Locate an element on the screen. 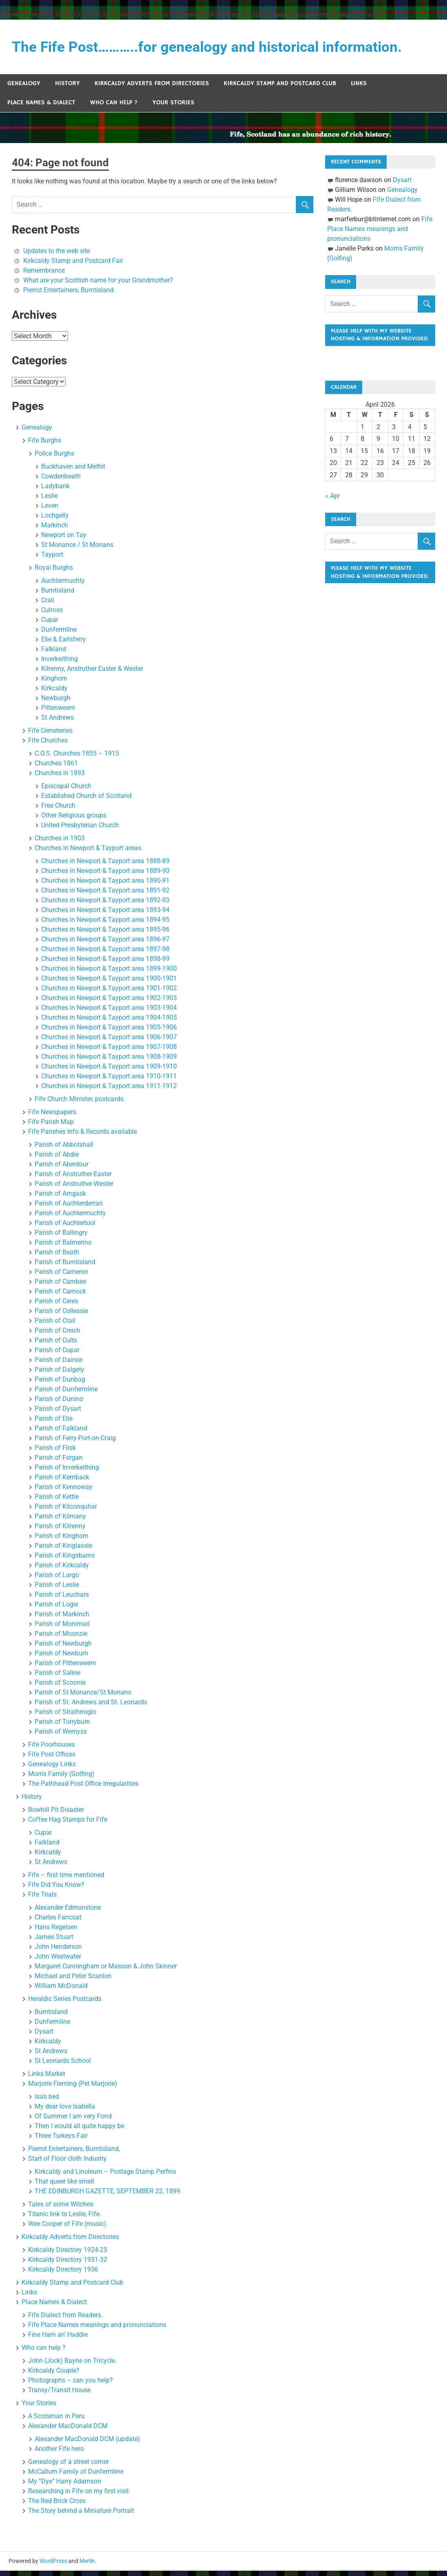  Parish of Arngask is located at coordinates (60, 1199).